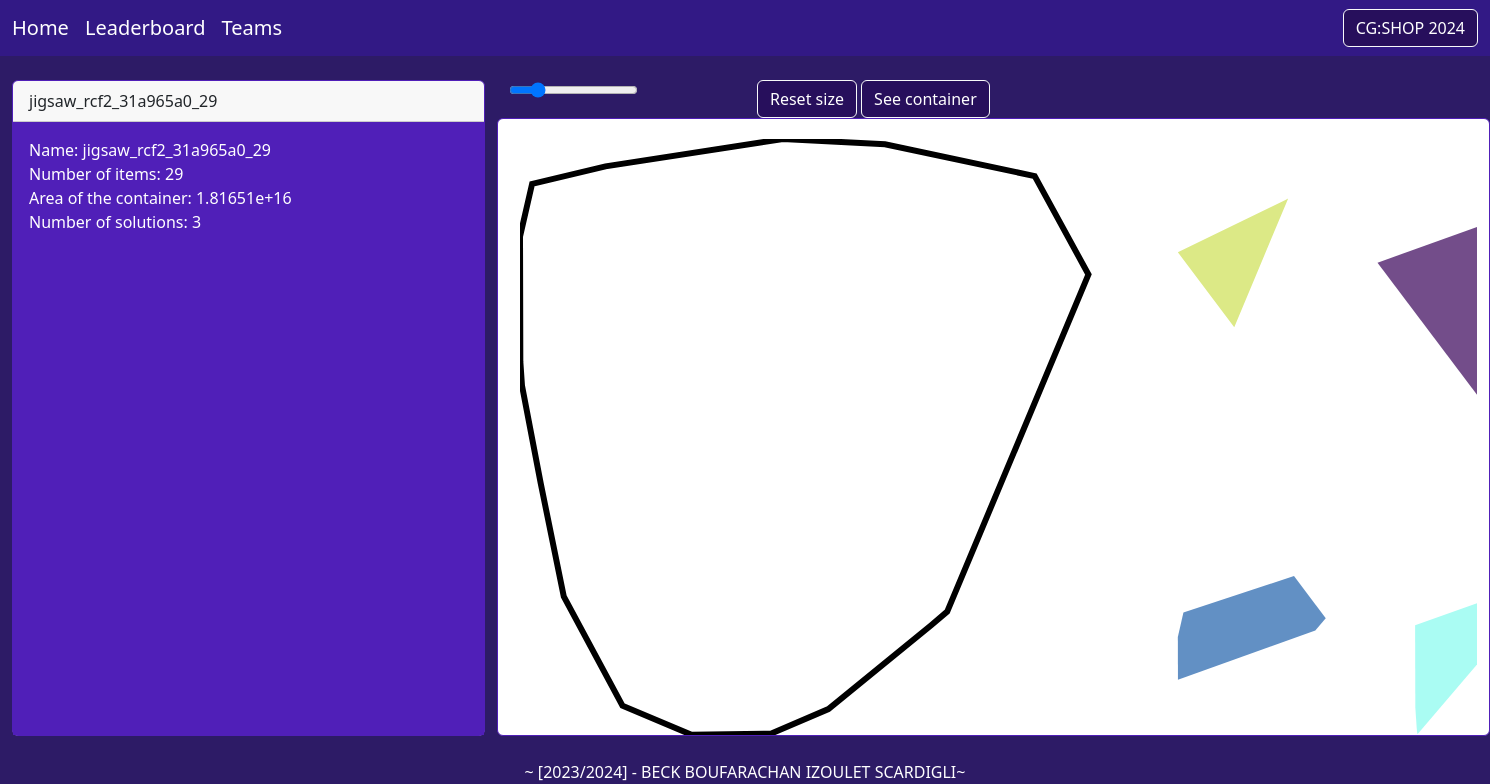 The image size is (1490, 784). What do you see at coordinates (925, 99) in the screenshot?
I see `See container` at bounding box center [925, 99].